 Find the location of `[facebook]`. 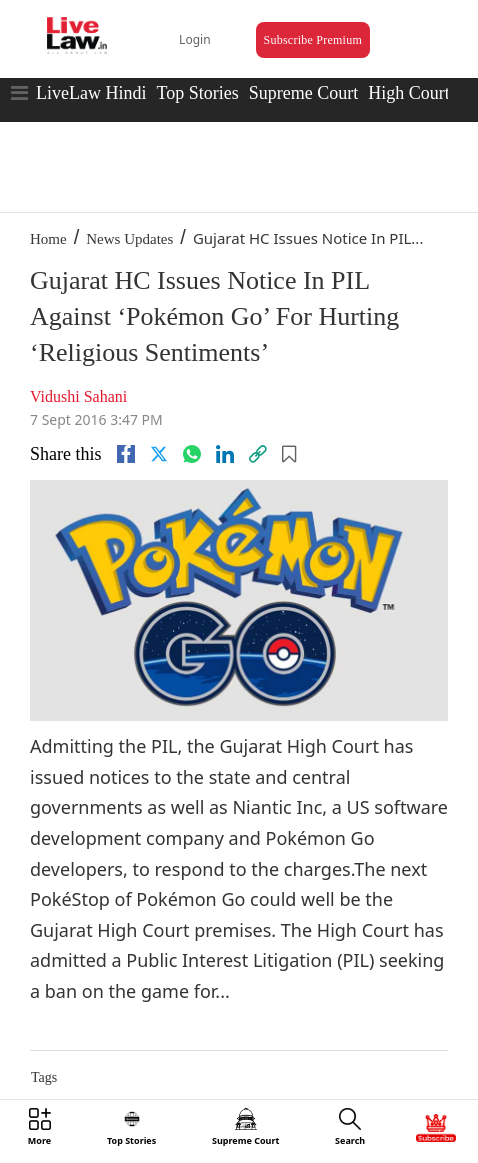

[facebook] is located at coordinates (126, 454).